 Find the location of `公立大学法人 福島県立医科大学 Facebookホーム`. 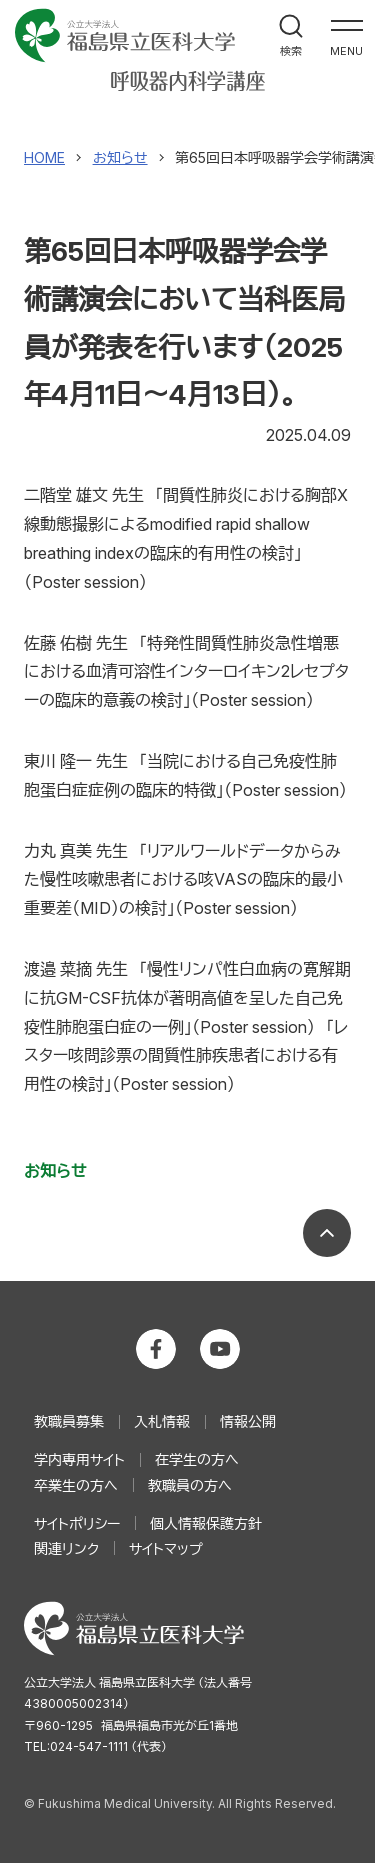

公立大学法人 福島県立医科大学 Facebookホーム is located at coordinates (156, 1349).